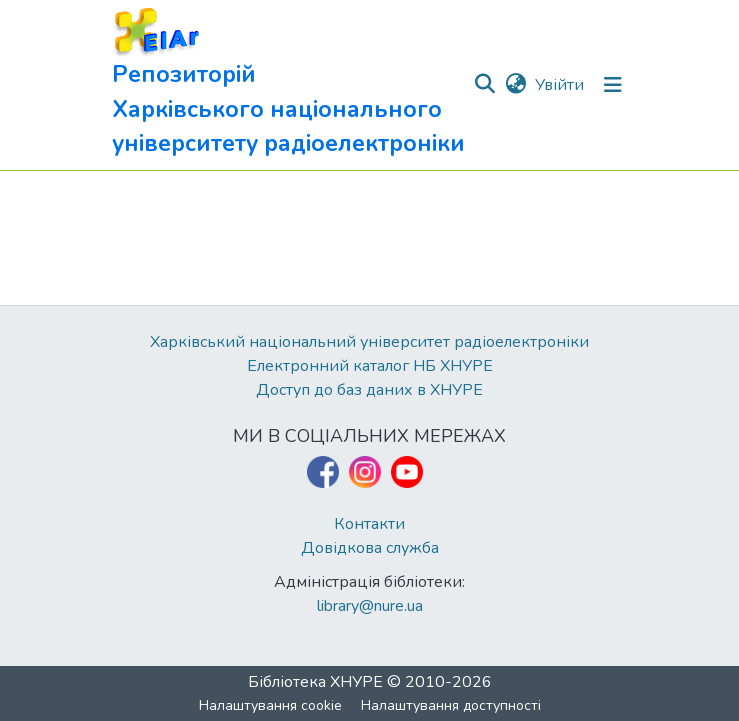 This screenshot has height=721, width=739. Describe the element at coordinates (369, 390) in the screenshot. I see `Доступ до баз даних в ХНУРЕ` at that location.